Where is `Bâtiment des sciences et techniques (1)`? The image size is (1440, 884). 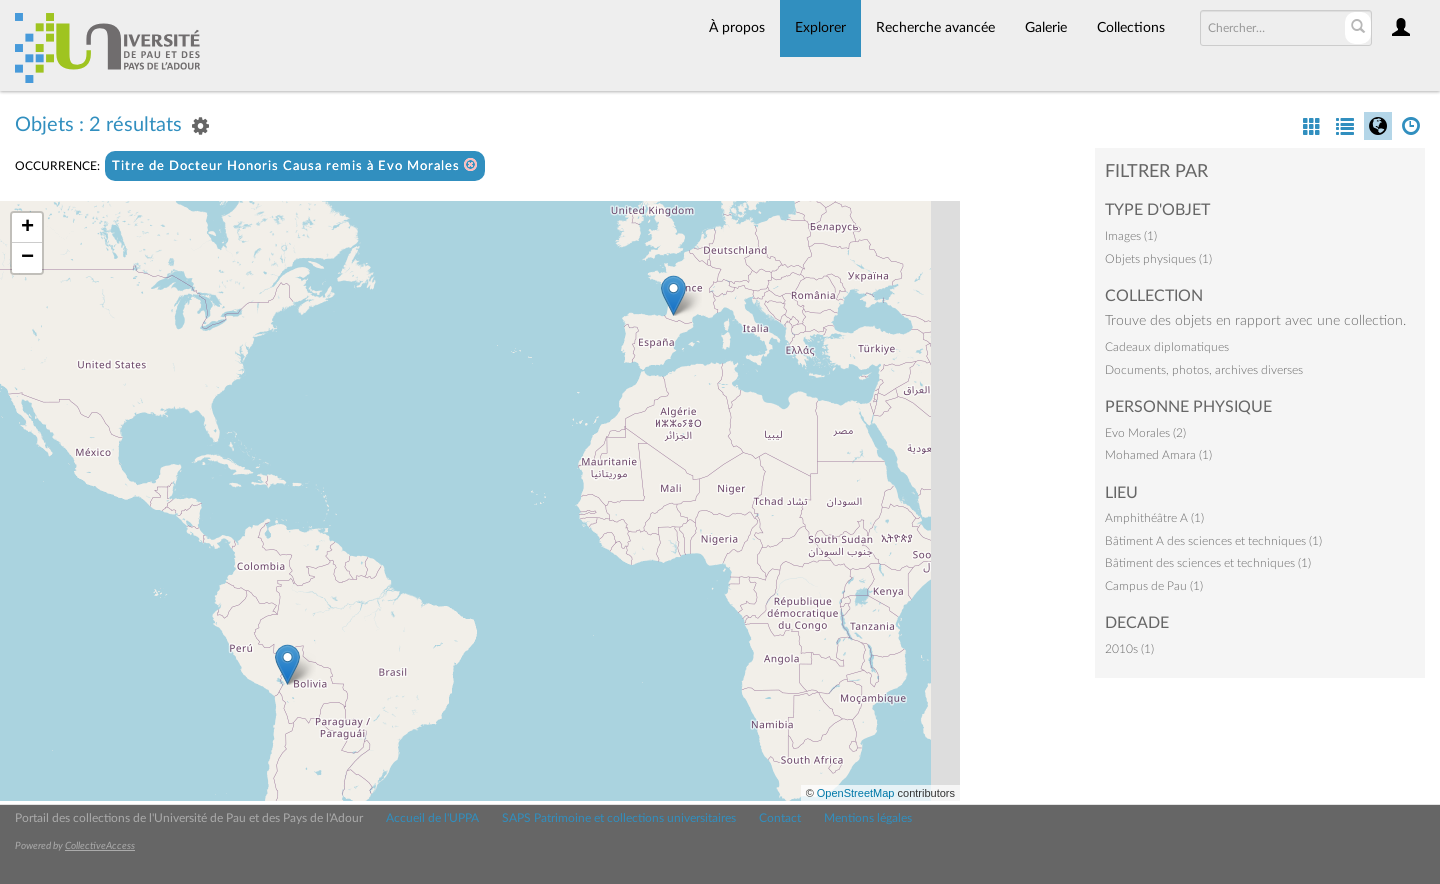
Bâtiment des sciences et techniques (1) is located at coordinates (1208, 563).